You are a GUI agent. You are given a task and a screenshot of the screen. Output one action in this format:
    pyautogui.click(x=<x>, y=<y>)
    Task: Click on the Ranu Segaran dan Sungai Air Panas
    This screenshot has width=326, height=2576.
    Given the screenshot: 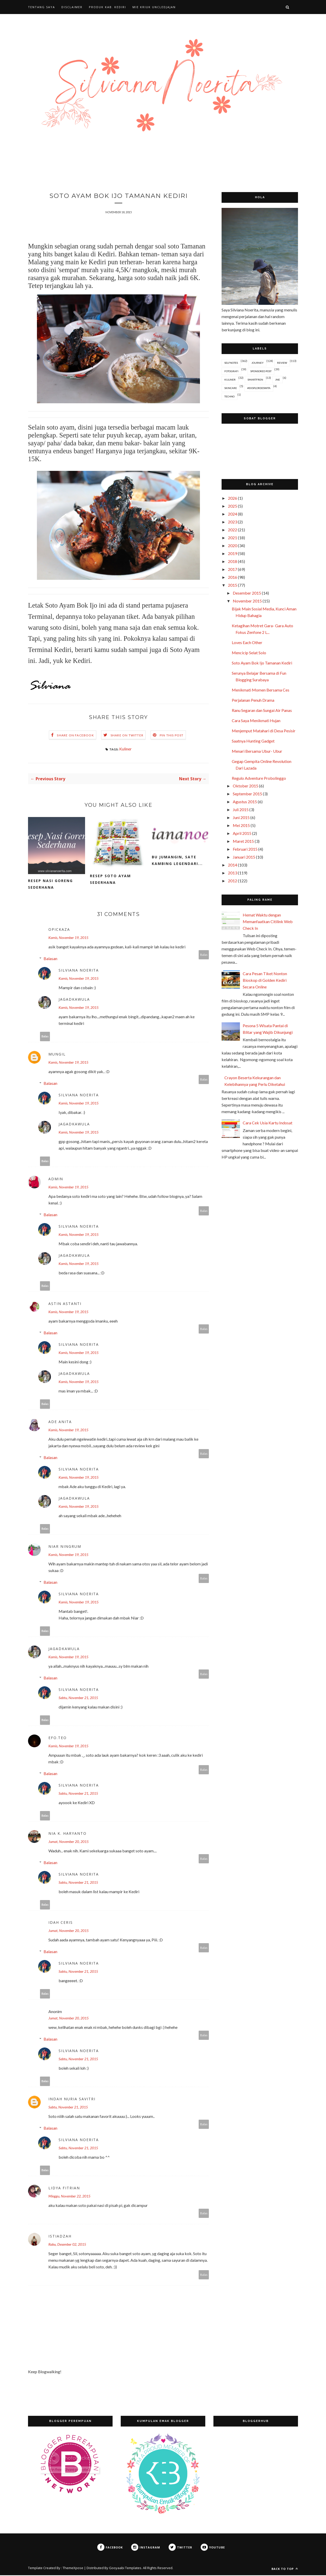 What is the action you would take?
    pyautogui.click(x=262, y=710)
    